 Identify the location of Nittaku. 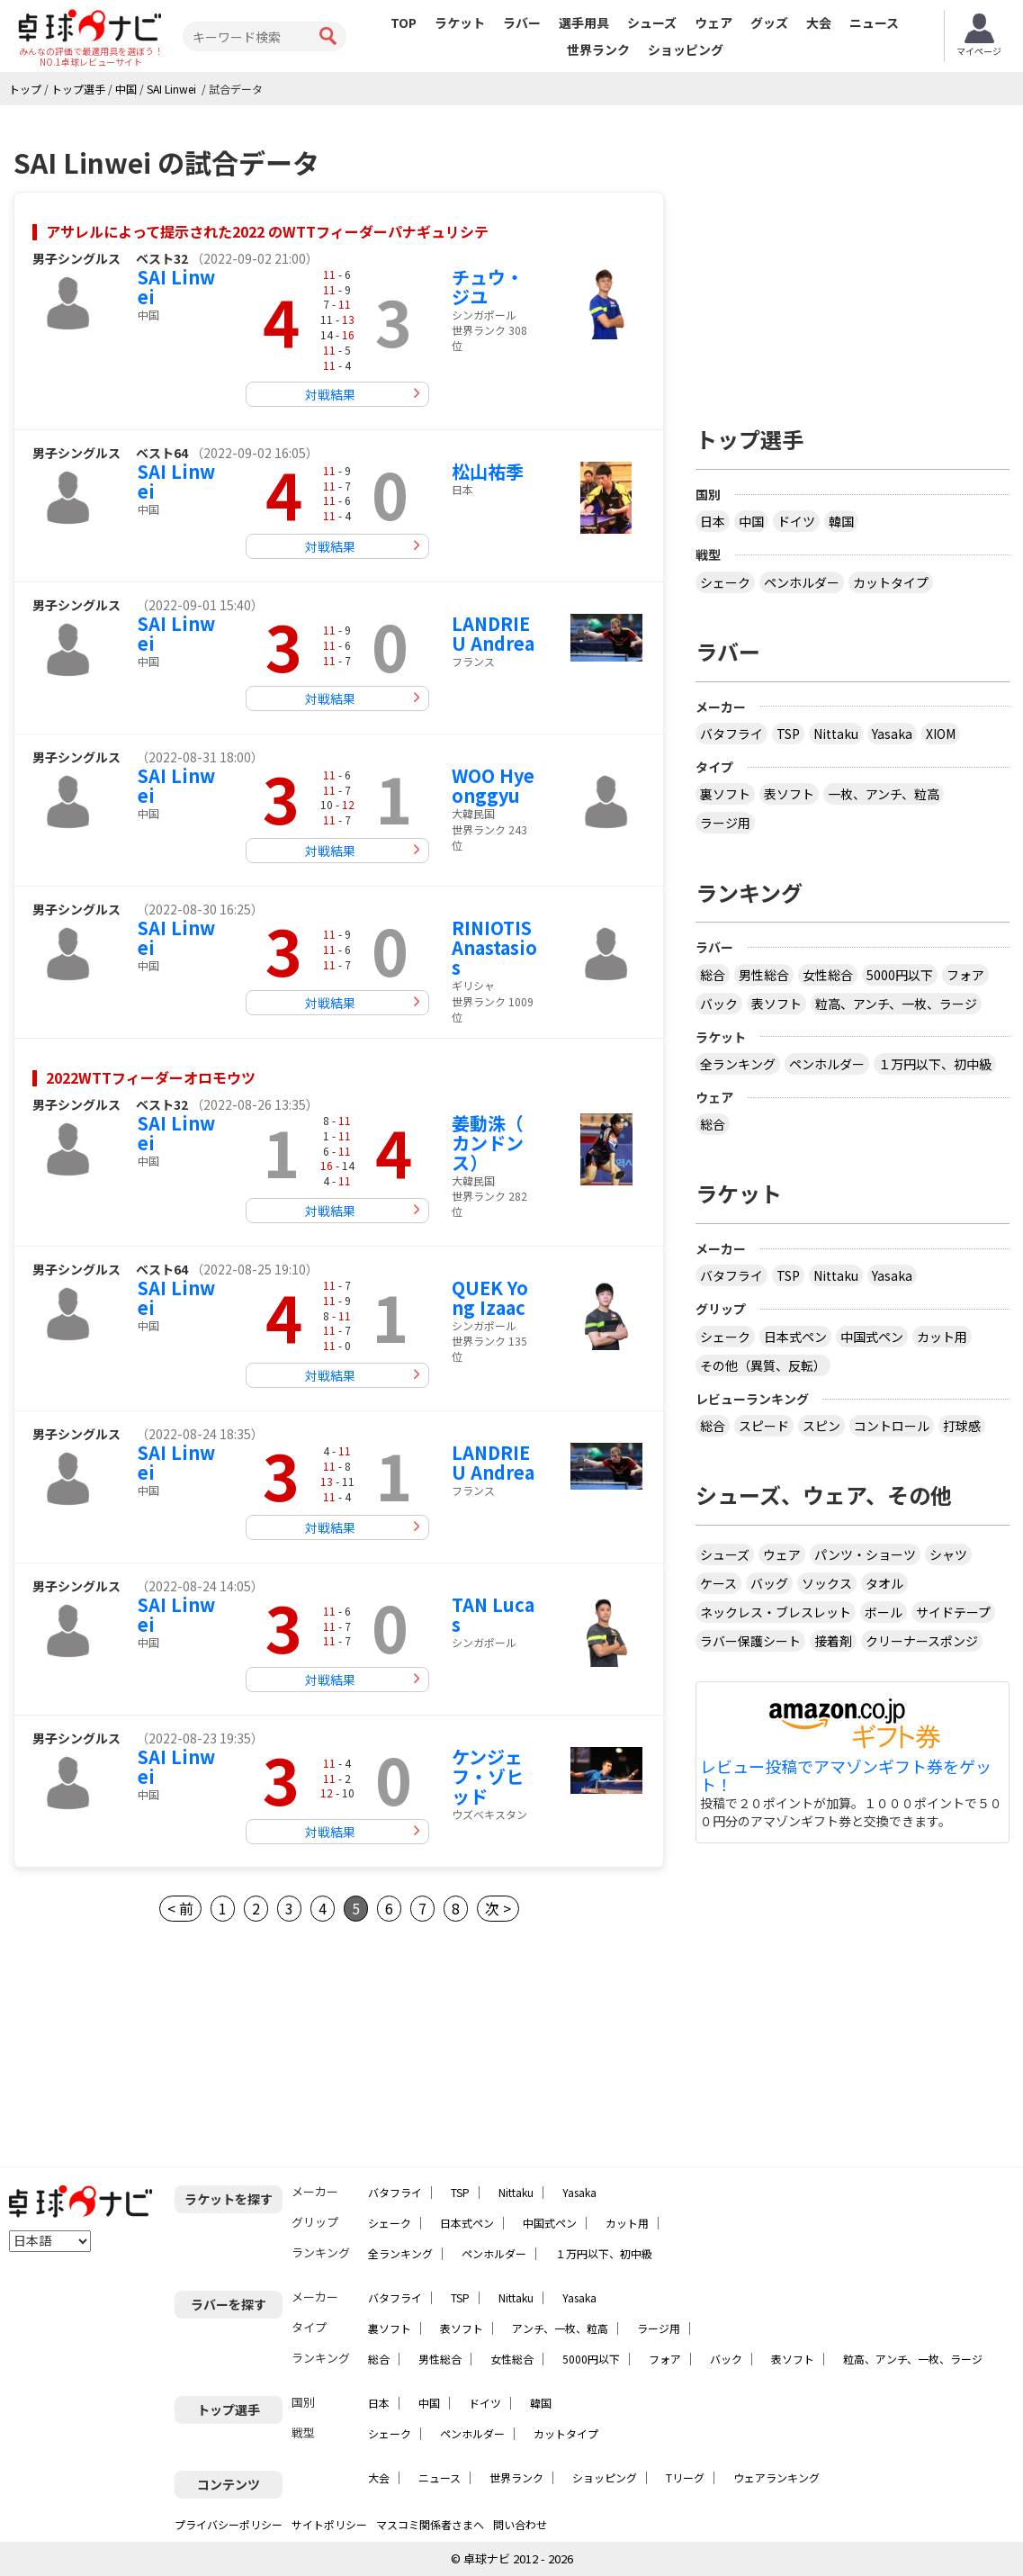
(835, 734).